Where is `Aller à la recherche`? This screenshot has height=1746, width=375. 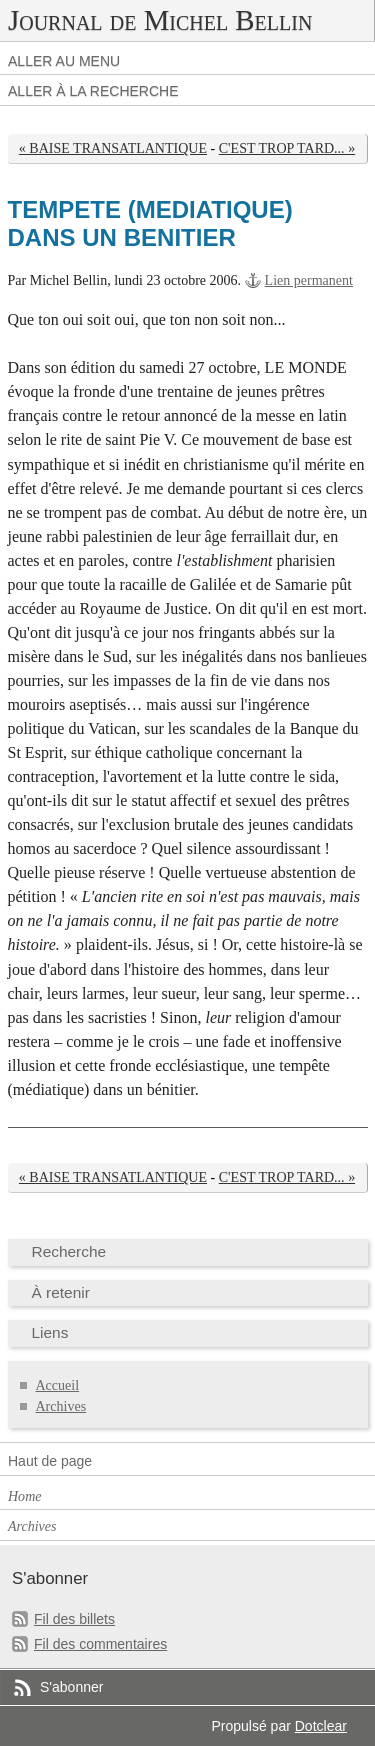
Aller à la recherche is located at coordinates (93, 91).